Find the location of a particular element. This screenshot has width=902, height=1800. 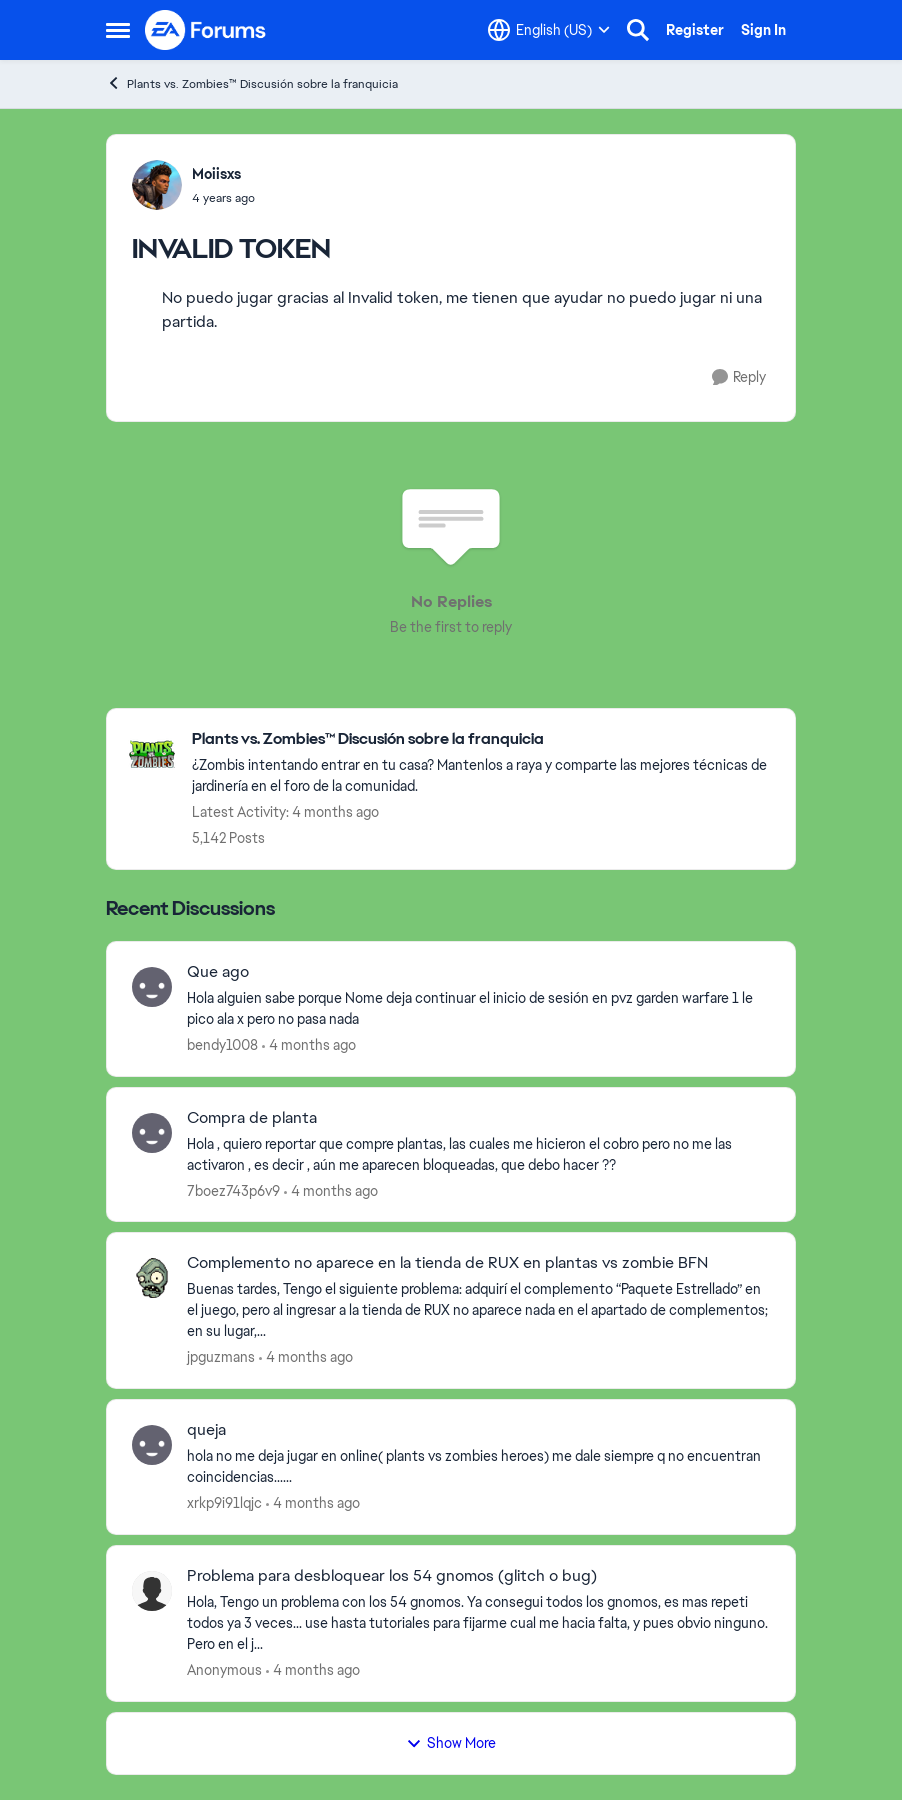

jpguzmans [View Profile: jpguzmans,] is located at coordinates (221, 1357).